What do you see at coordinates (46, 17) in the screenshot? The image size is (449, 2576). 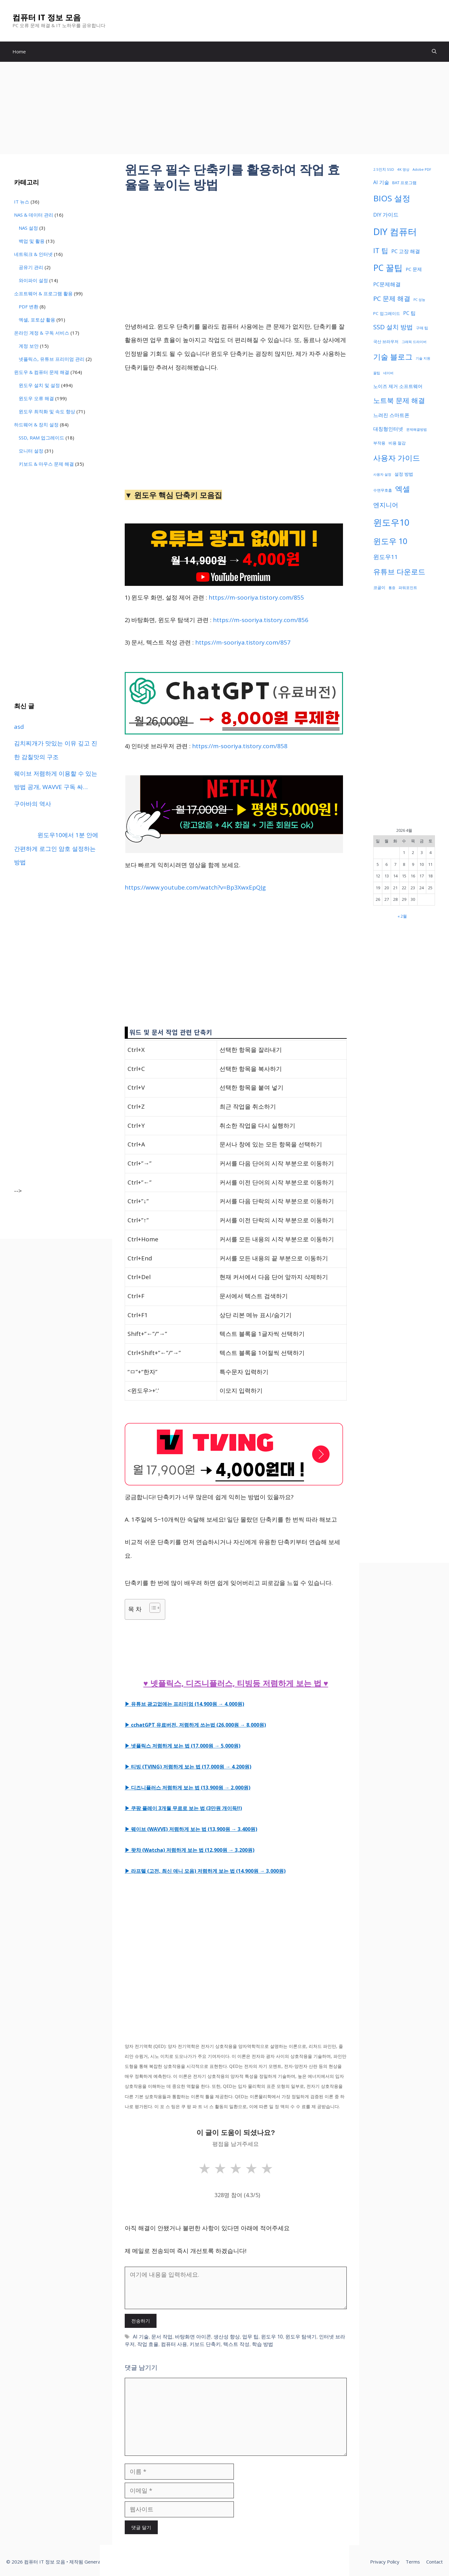 I see `컴퓨터 IT 정보 모음` at bounding box center [46, 17].